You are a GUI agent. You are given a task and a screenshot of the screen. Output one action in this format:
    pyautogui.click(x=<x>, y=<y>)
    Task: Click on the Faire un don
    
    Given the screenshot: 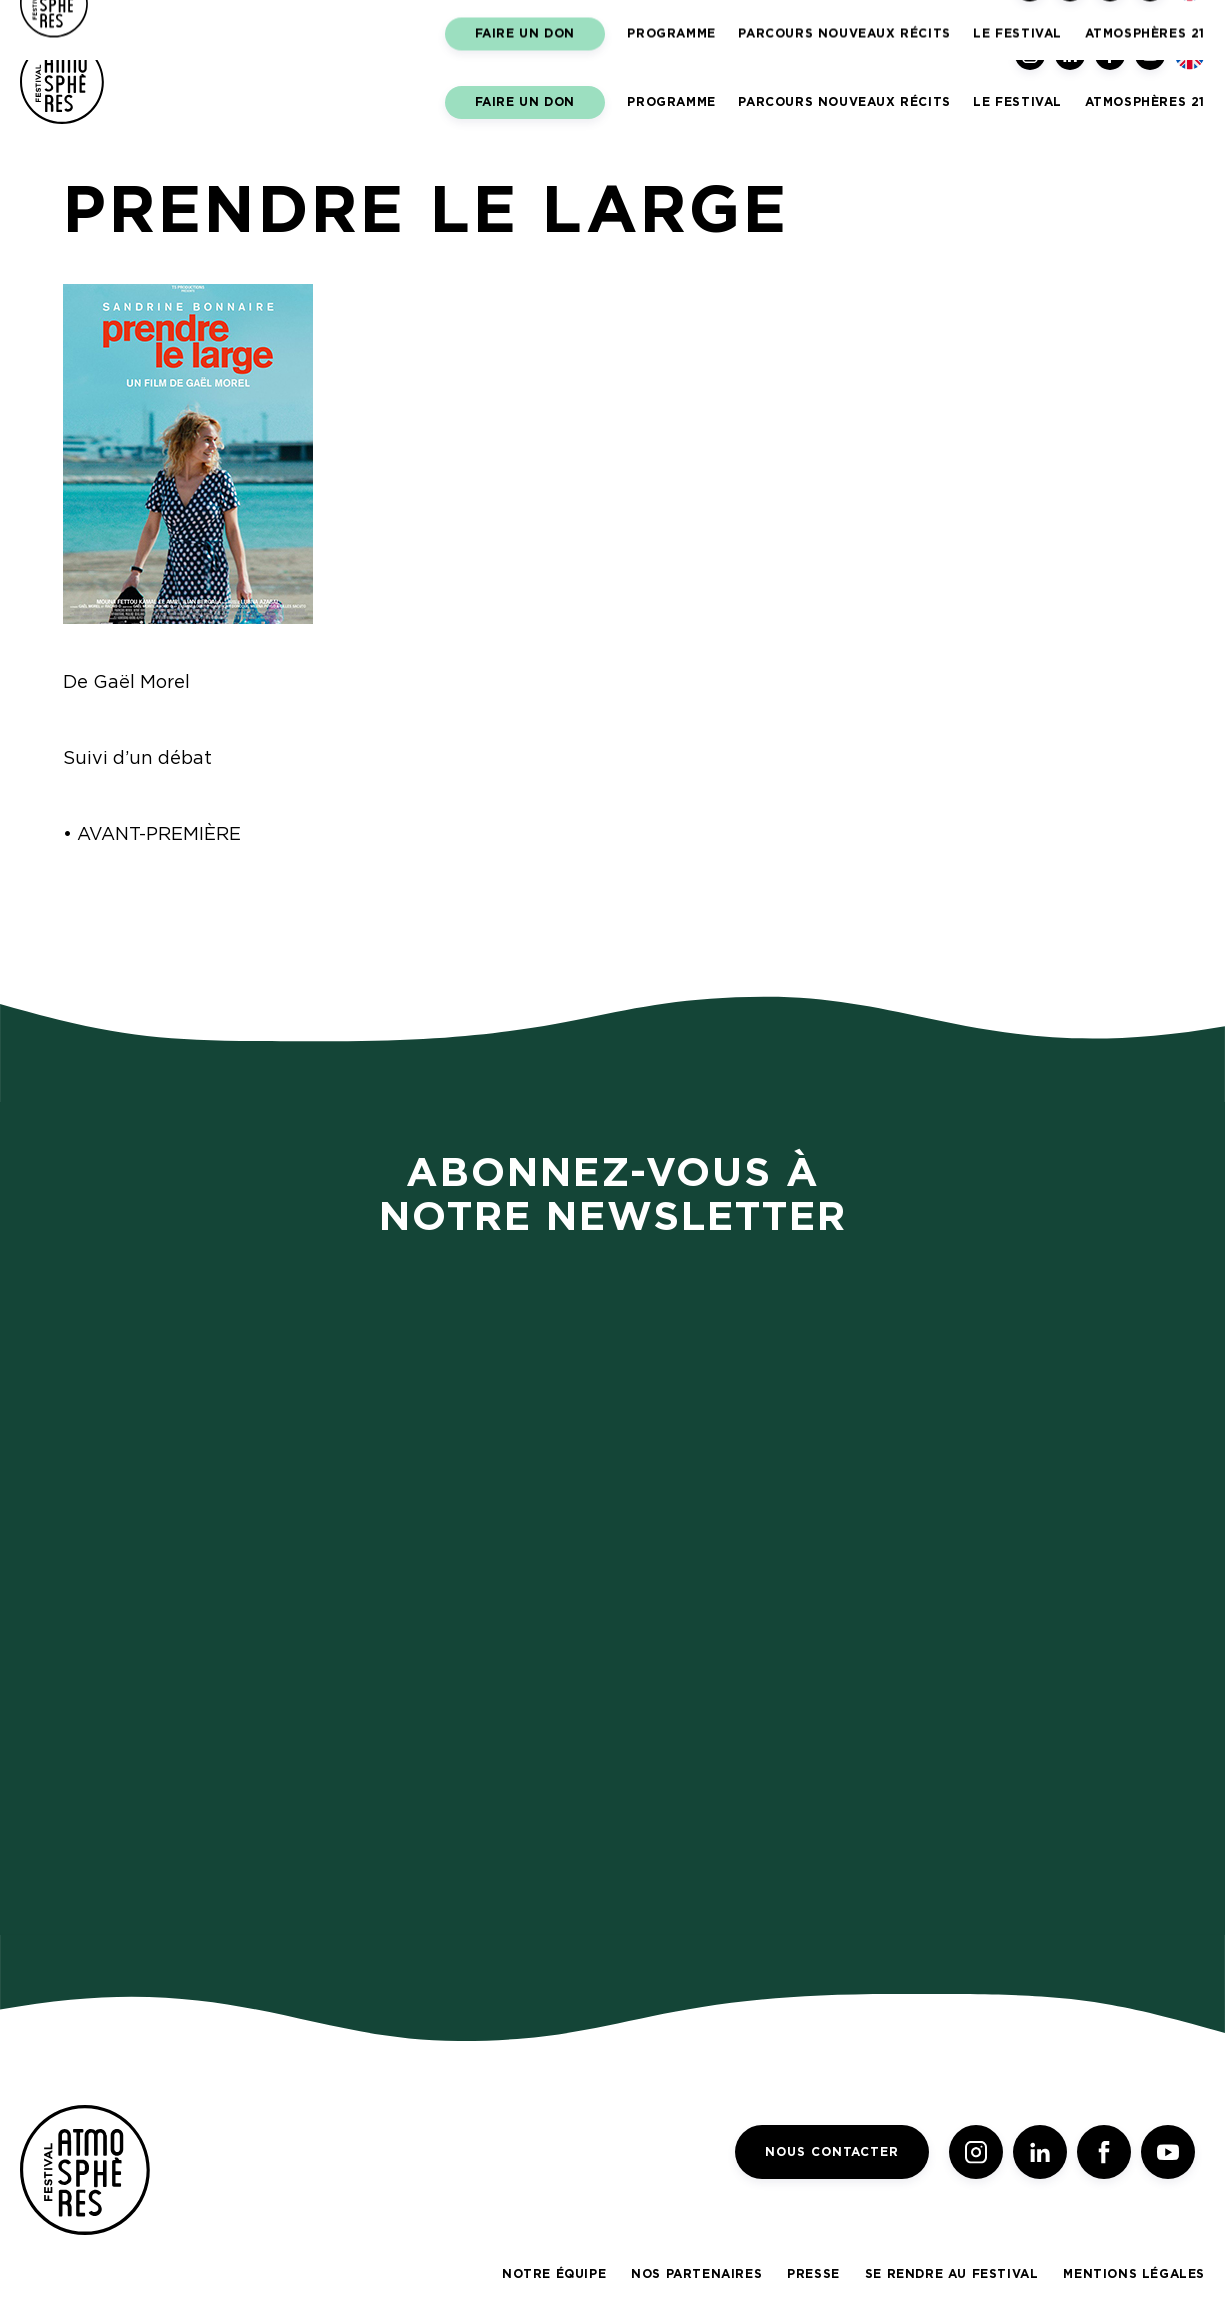 What is the action you would take?
    pyautogui.click(x=525, y=102)
    